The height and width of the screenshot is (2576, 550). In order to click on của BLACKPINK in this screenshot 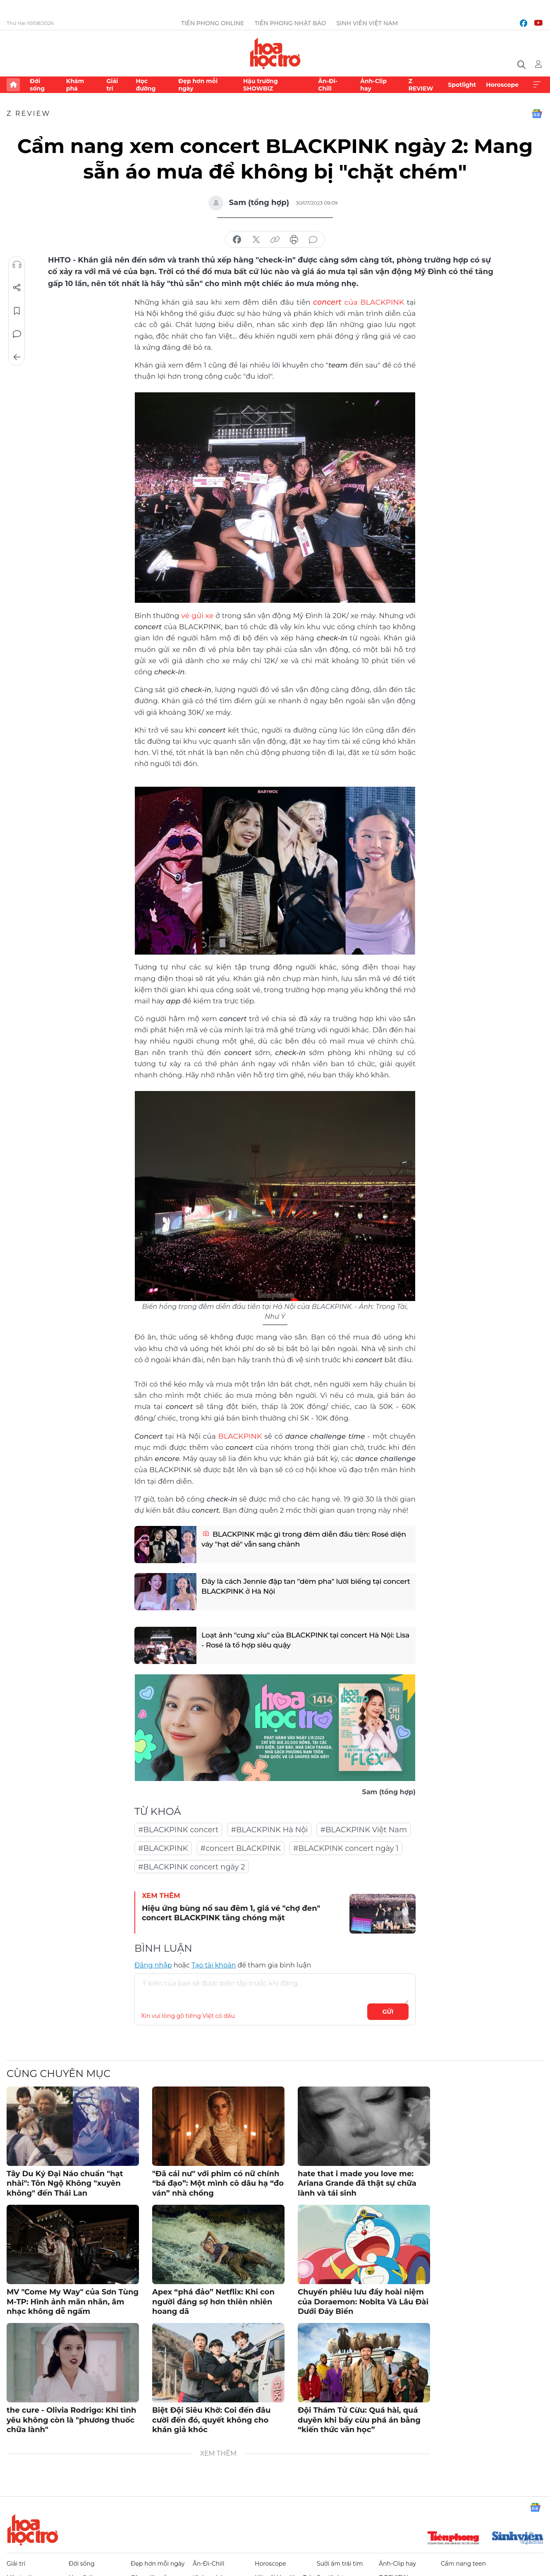, I will do `click(349, 302)`.